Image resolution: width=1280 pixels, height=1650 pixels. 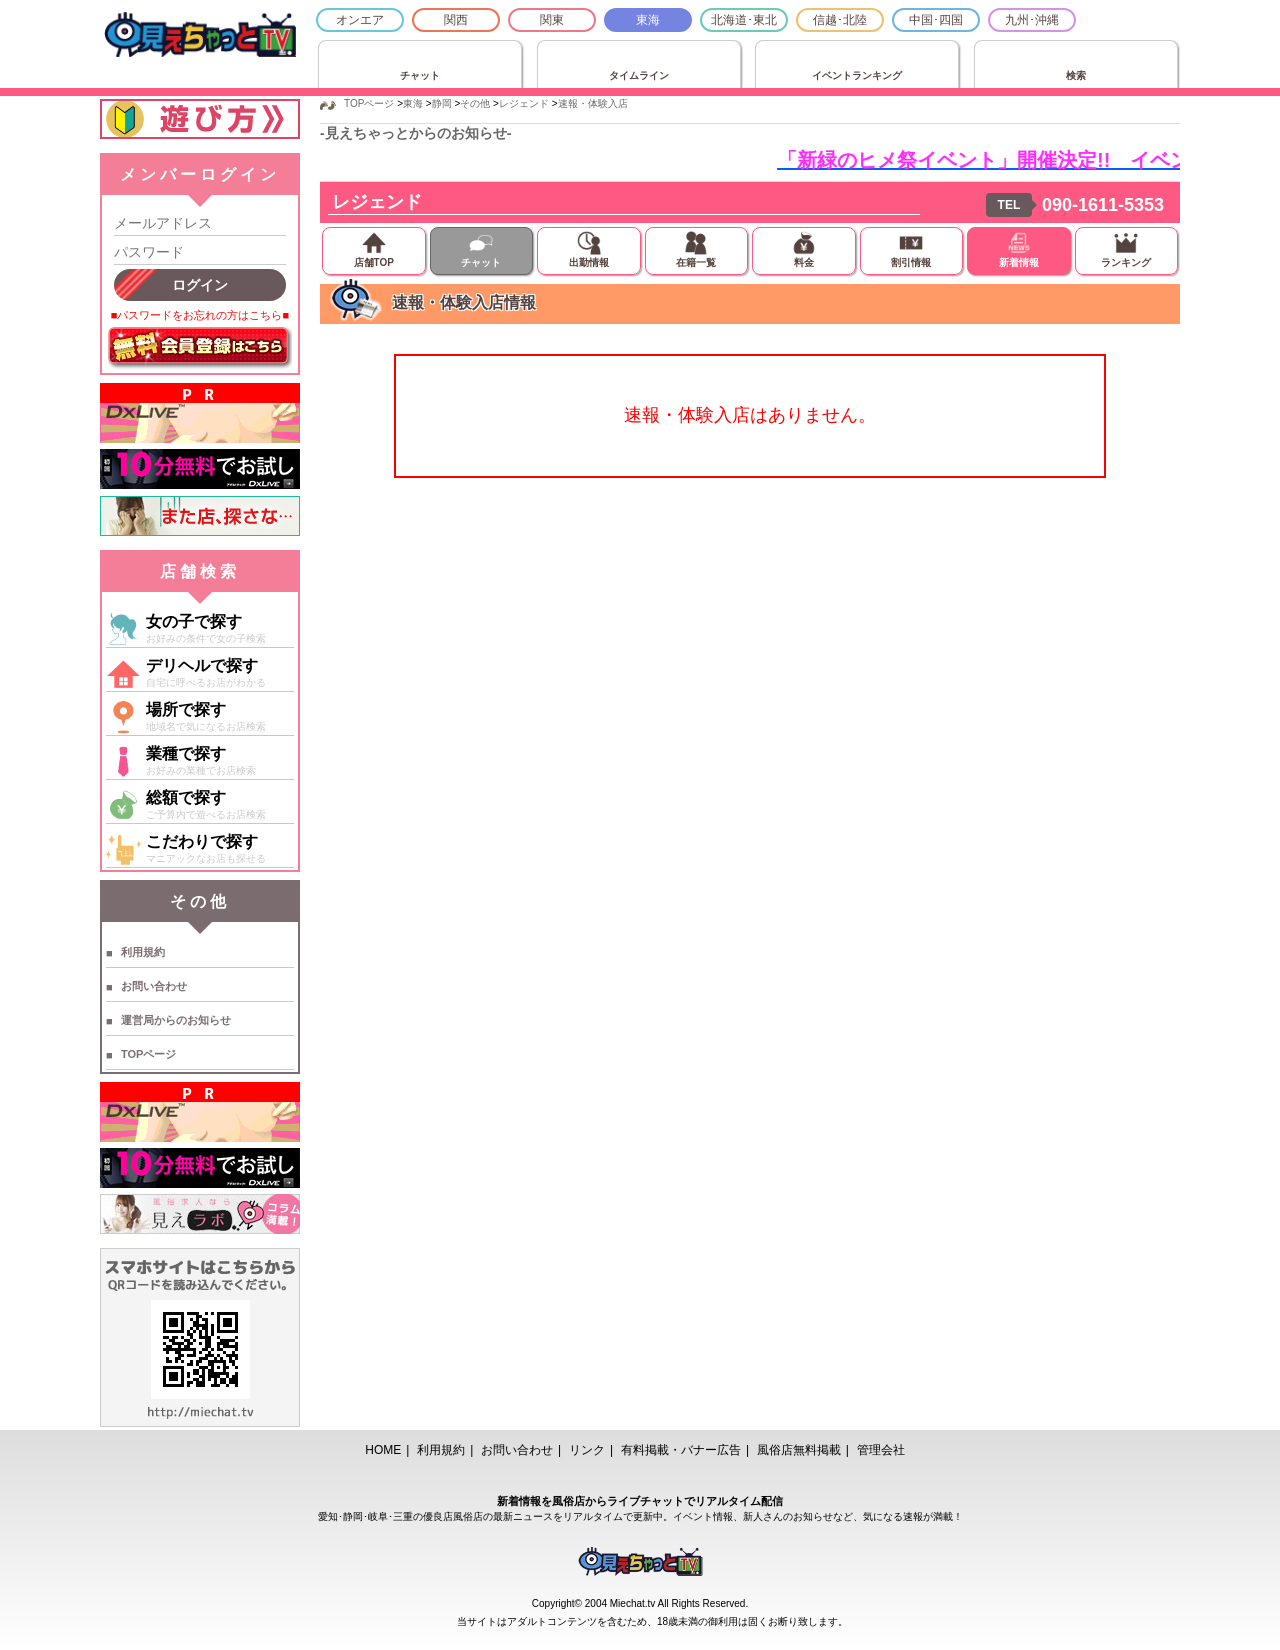 I want to click on 有料掲載・バナー広告, so click(x=681, y=1450).